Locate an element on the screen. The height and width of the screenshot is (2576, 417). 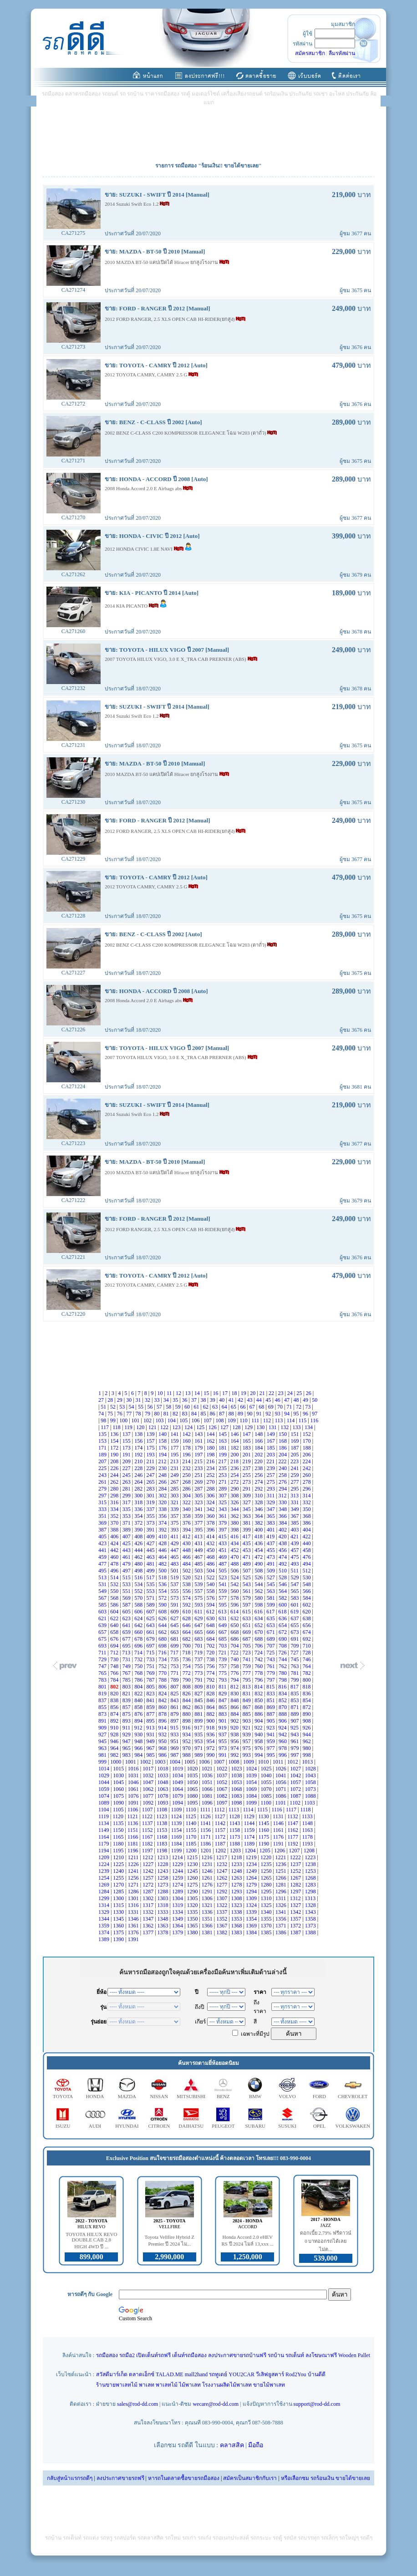
1205 is located at coordinates (265, 1850).